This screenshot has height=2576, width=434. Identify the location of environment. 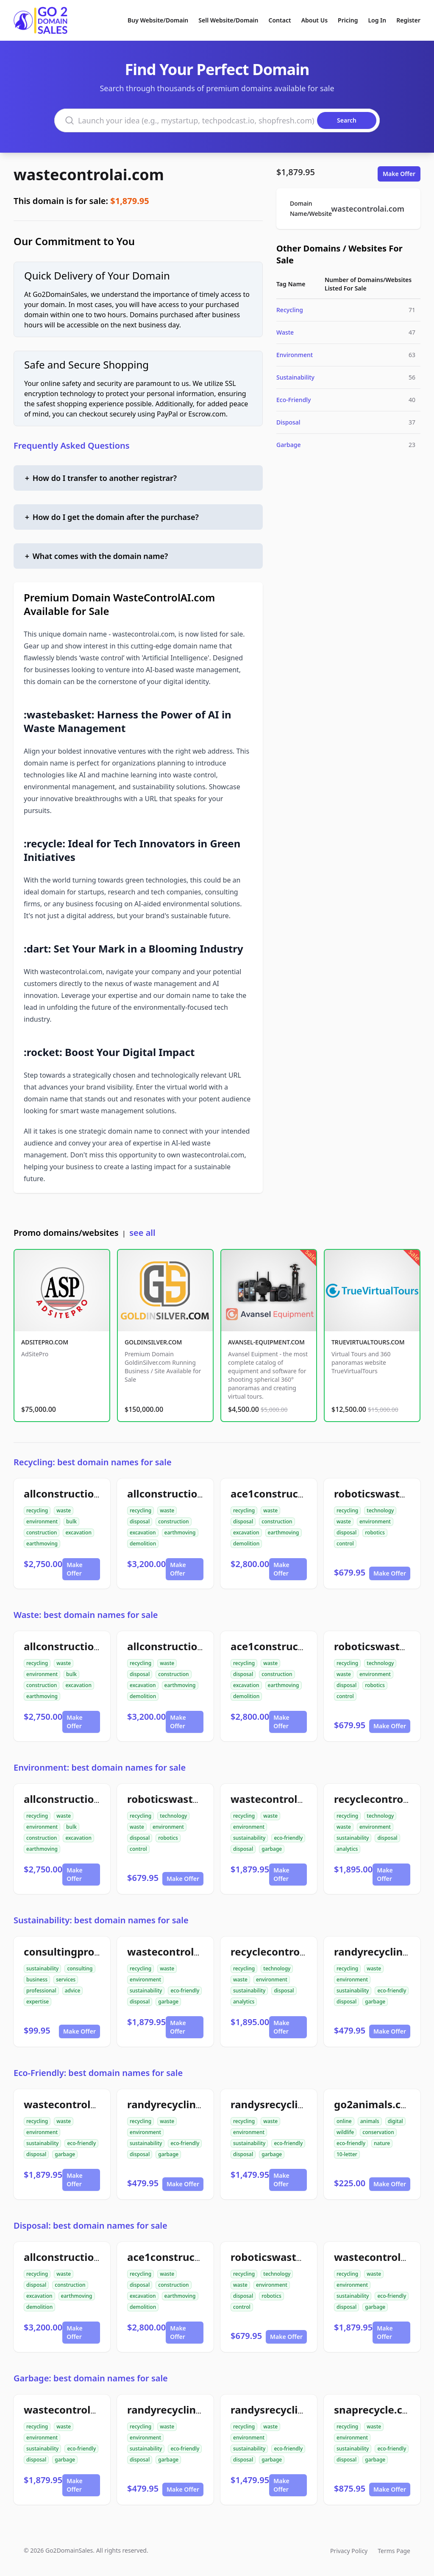
(42, 1521).